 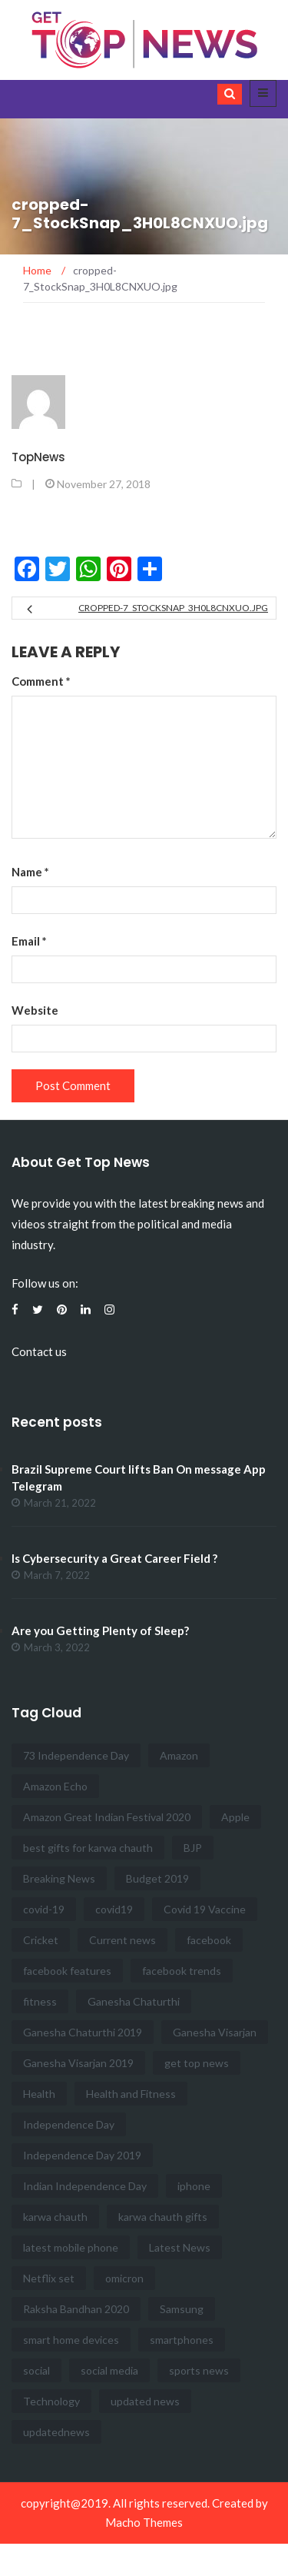 What do you see at coordinates (235, 1816) in the screenshot?
I see `Apple [Apple (3 items)]` at bounding box center [235, 1816].